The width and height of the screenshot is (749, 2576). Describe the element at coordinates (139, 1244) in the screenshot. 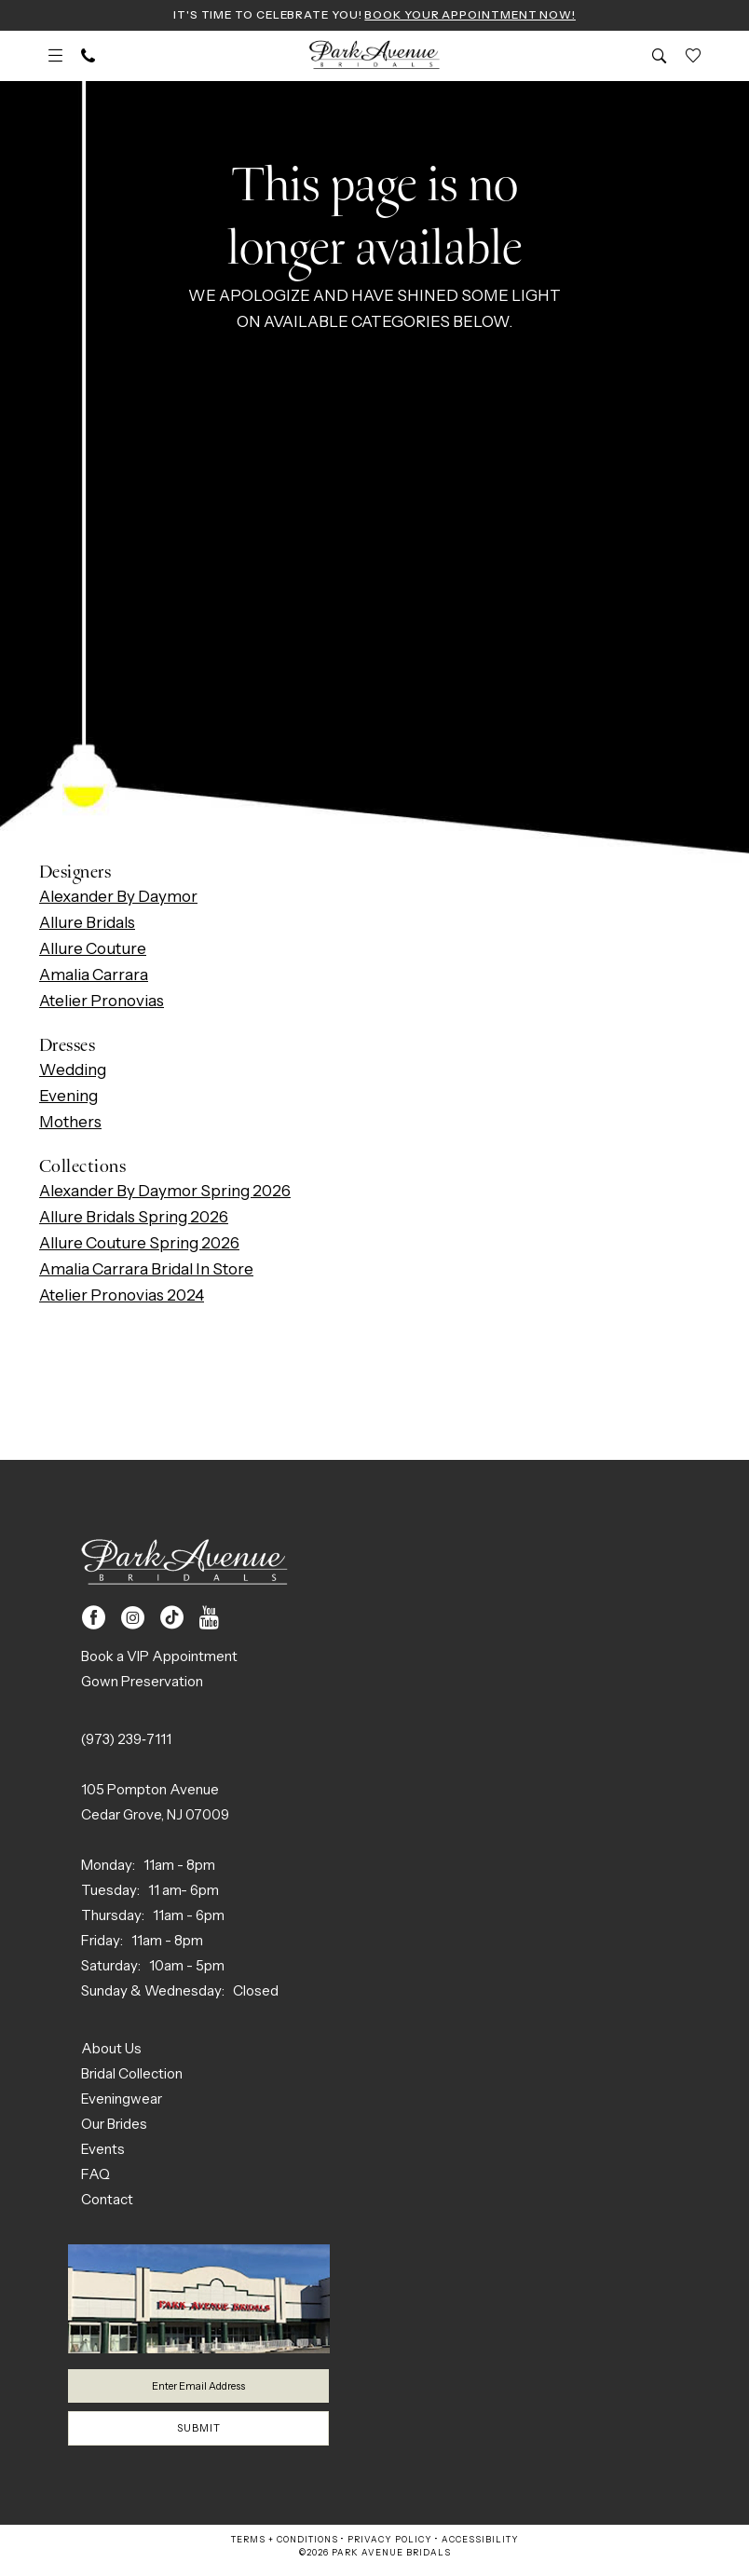

I see `Allure Couture Spring 2026` at that location.